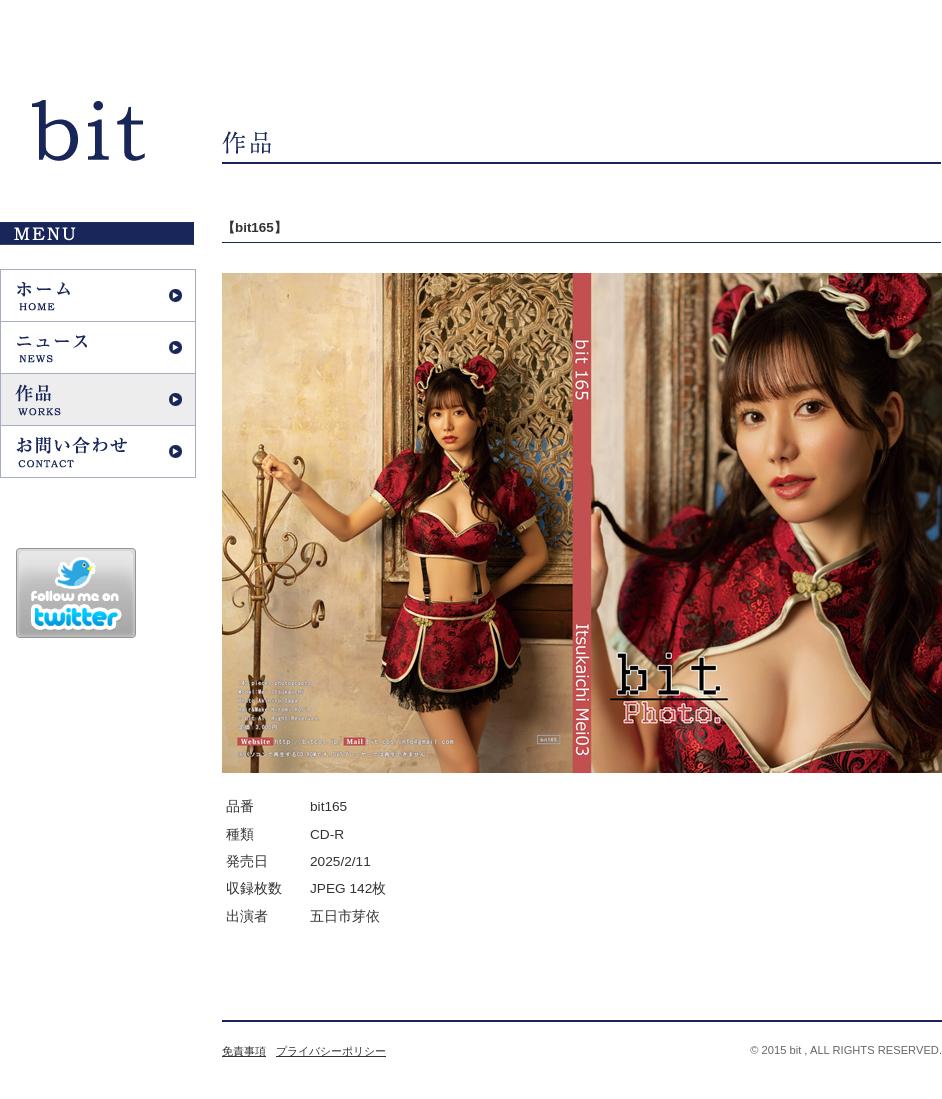  Describe the element at coordinates (98, 295) in the screenshot. I see `ホーム` at that location.